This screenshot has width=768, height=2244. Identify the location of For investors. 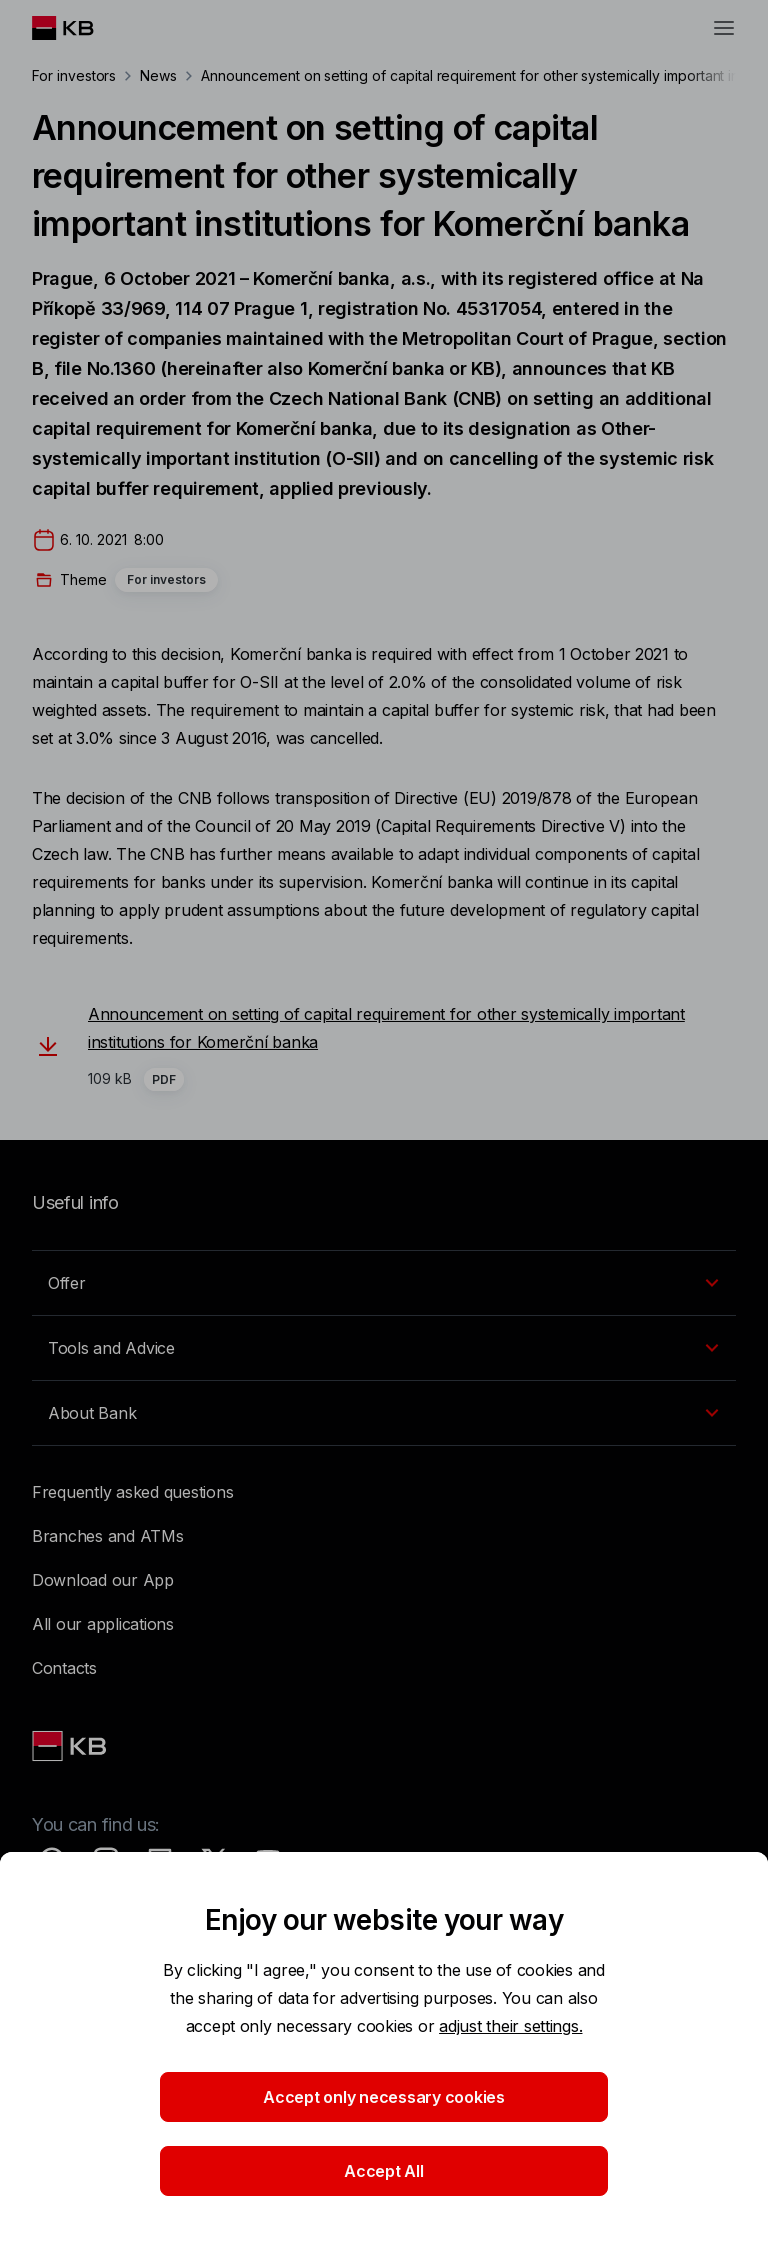
(74, 75).